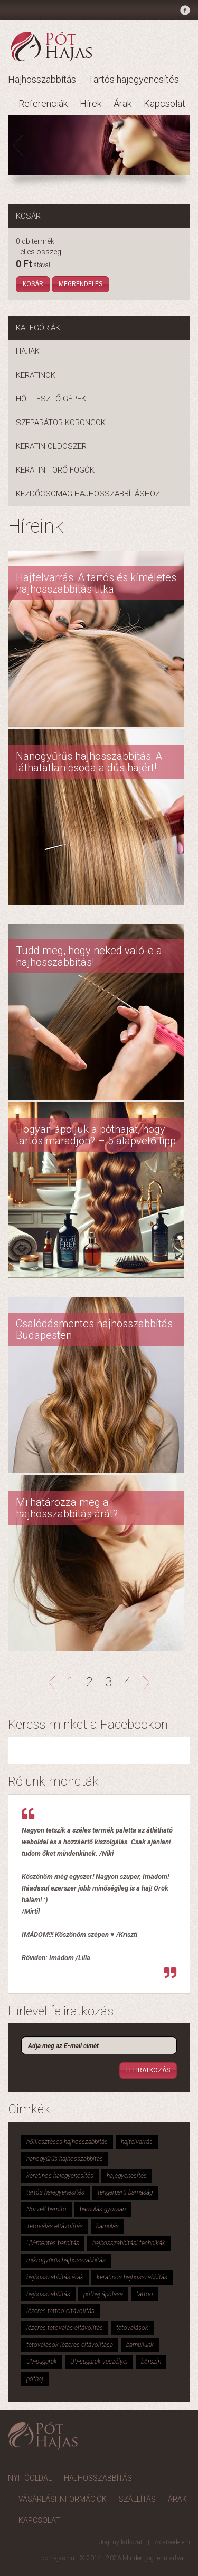 The image size is (198, 2576). Describe the element at coordinates (61, 422) in the screenshot. I see `Szeparátor korongok` at that location.